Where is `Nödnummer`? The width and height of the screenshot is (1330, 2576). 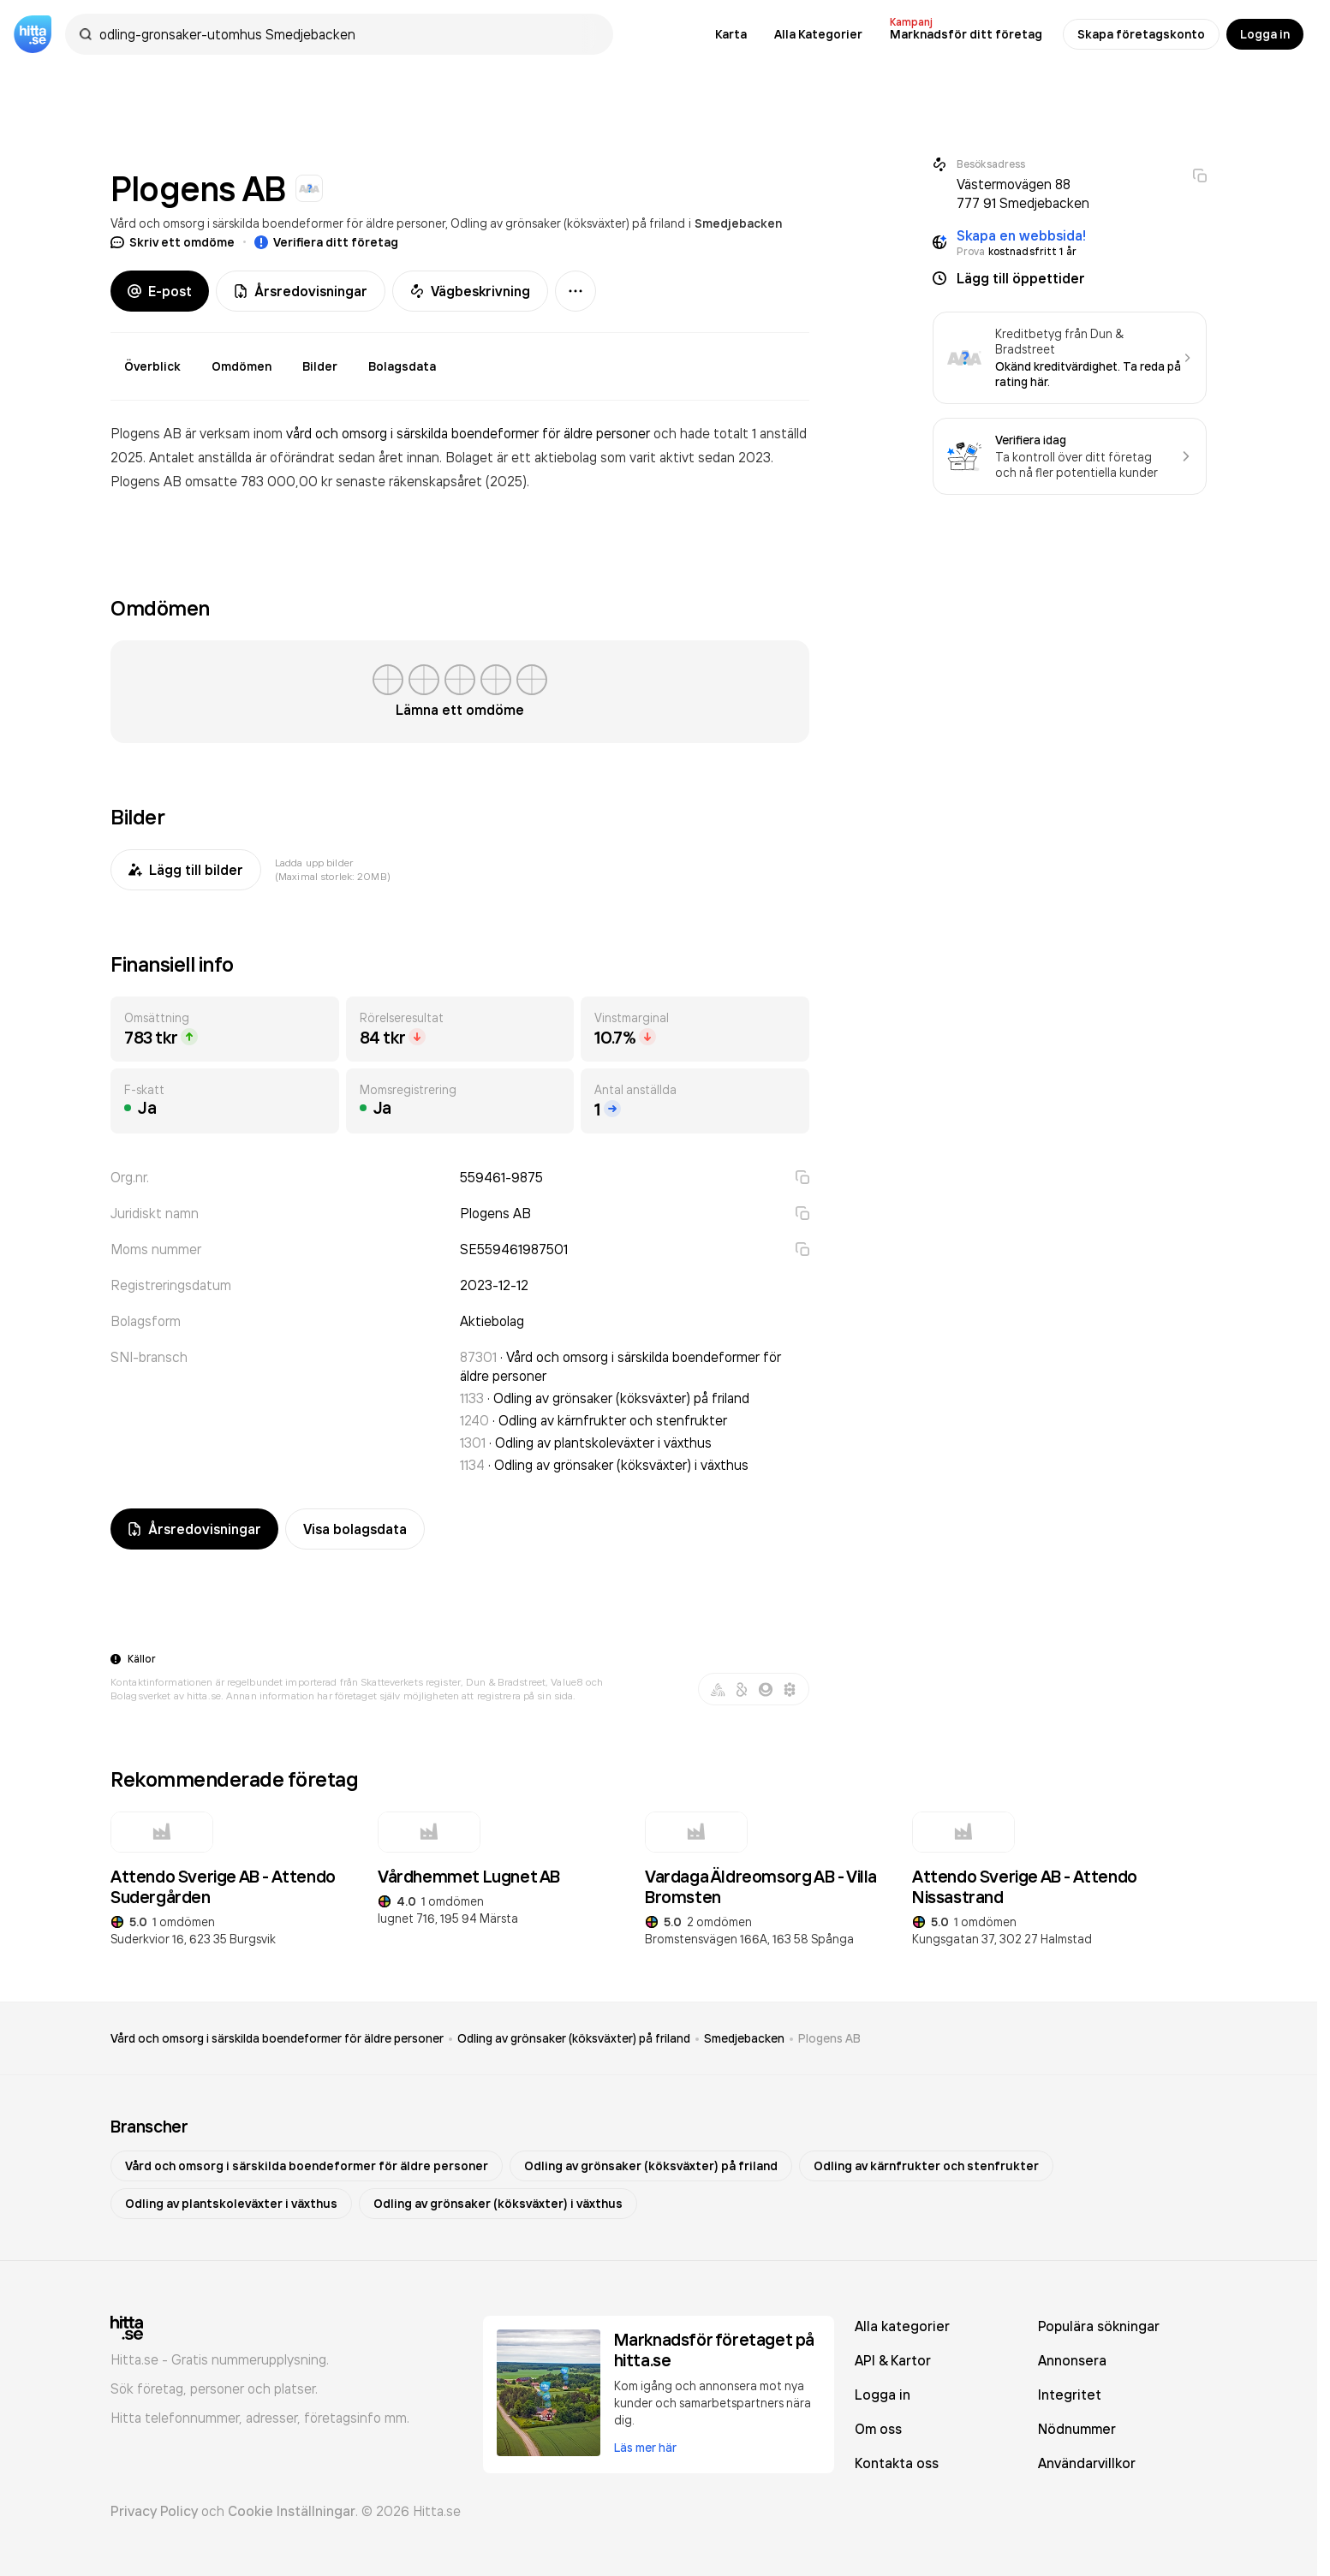
Nödnummer is located at coordinates (1077, 2428).